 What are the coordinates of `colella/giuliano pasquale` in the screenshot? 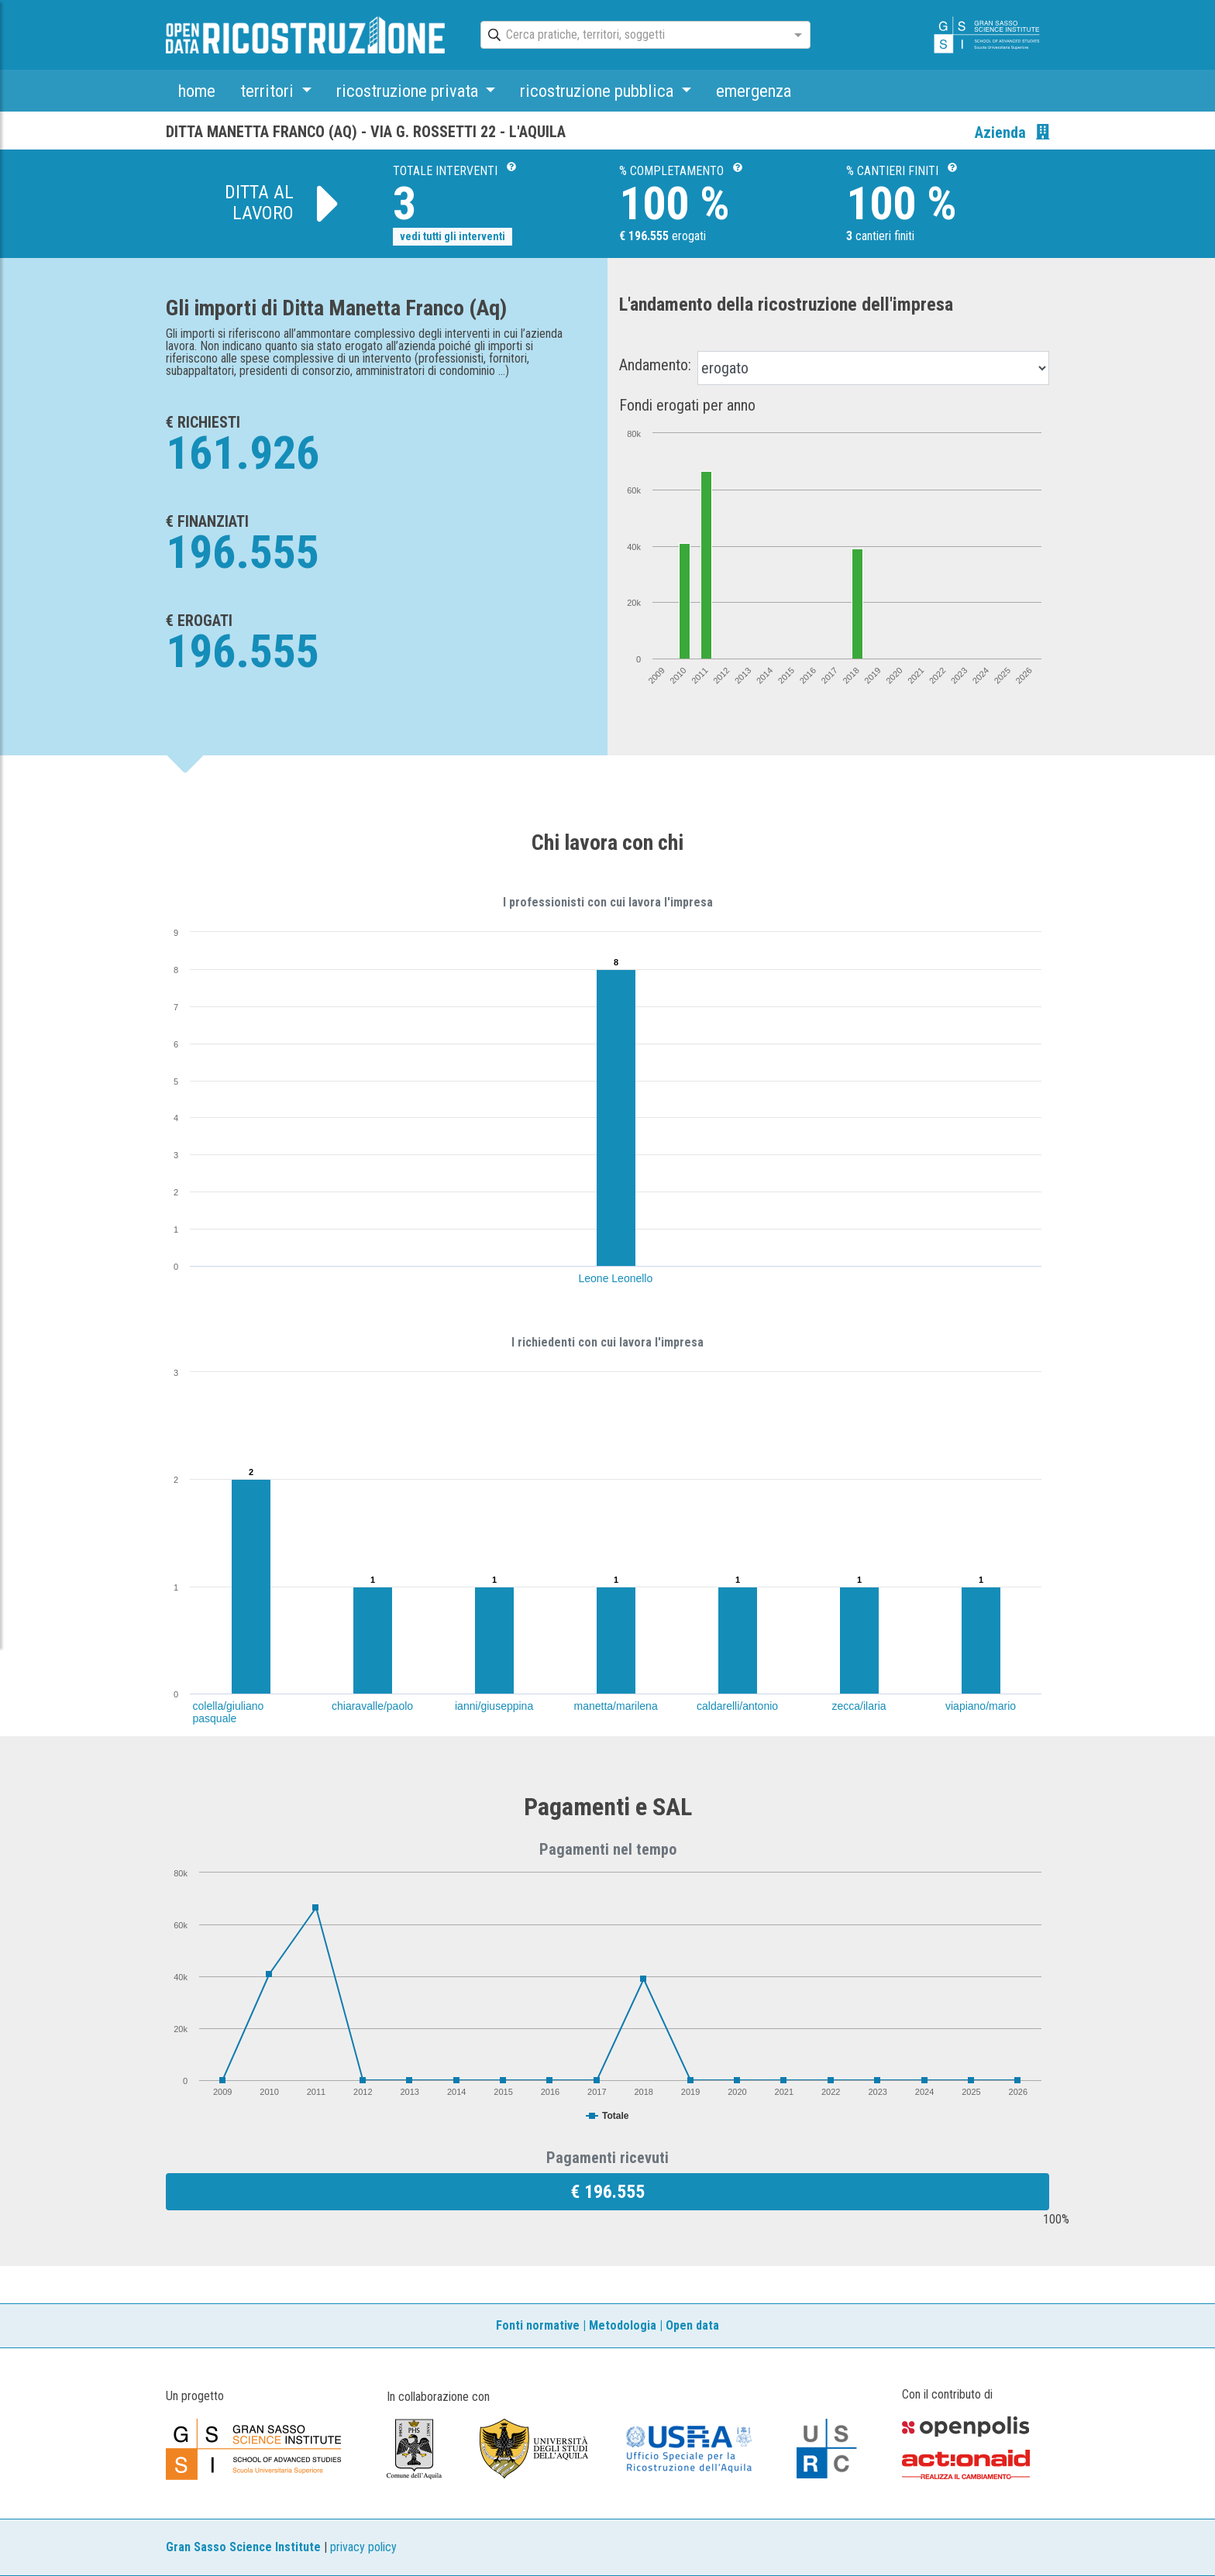 It's located at (228, 1712).